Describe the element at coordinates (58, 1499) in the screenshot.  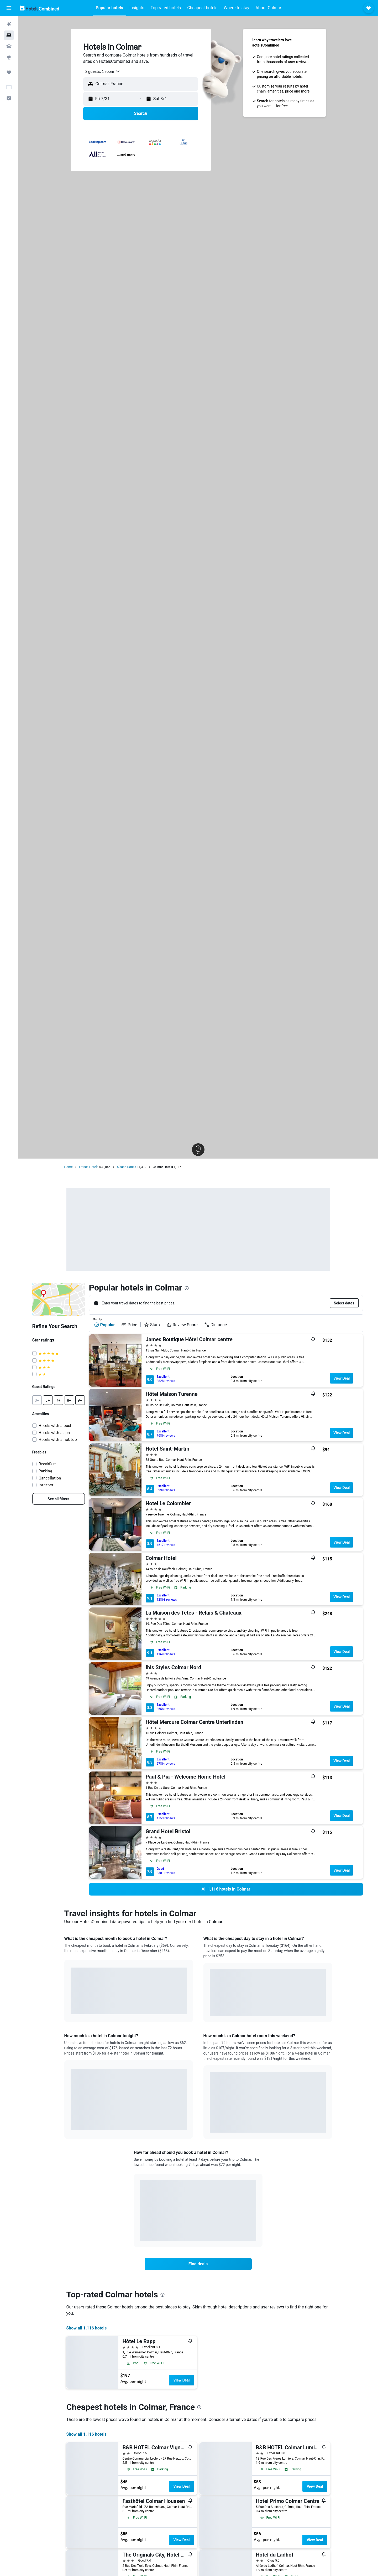
I see `[link]` at that location.